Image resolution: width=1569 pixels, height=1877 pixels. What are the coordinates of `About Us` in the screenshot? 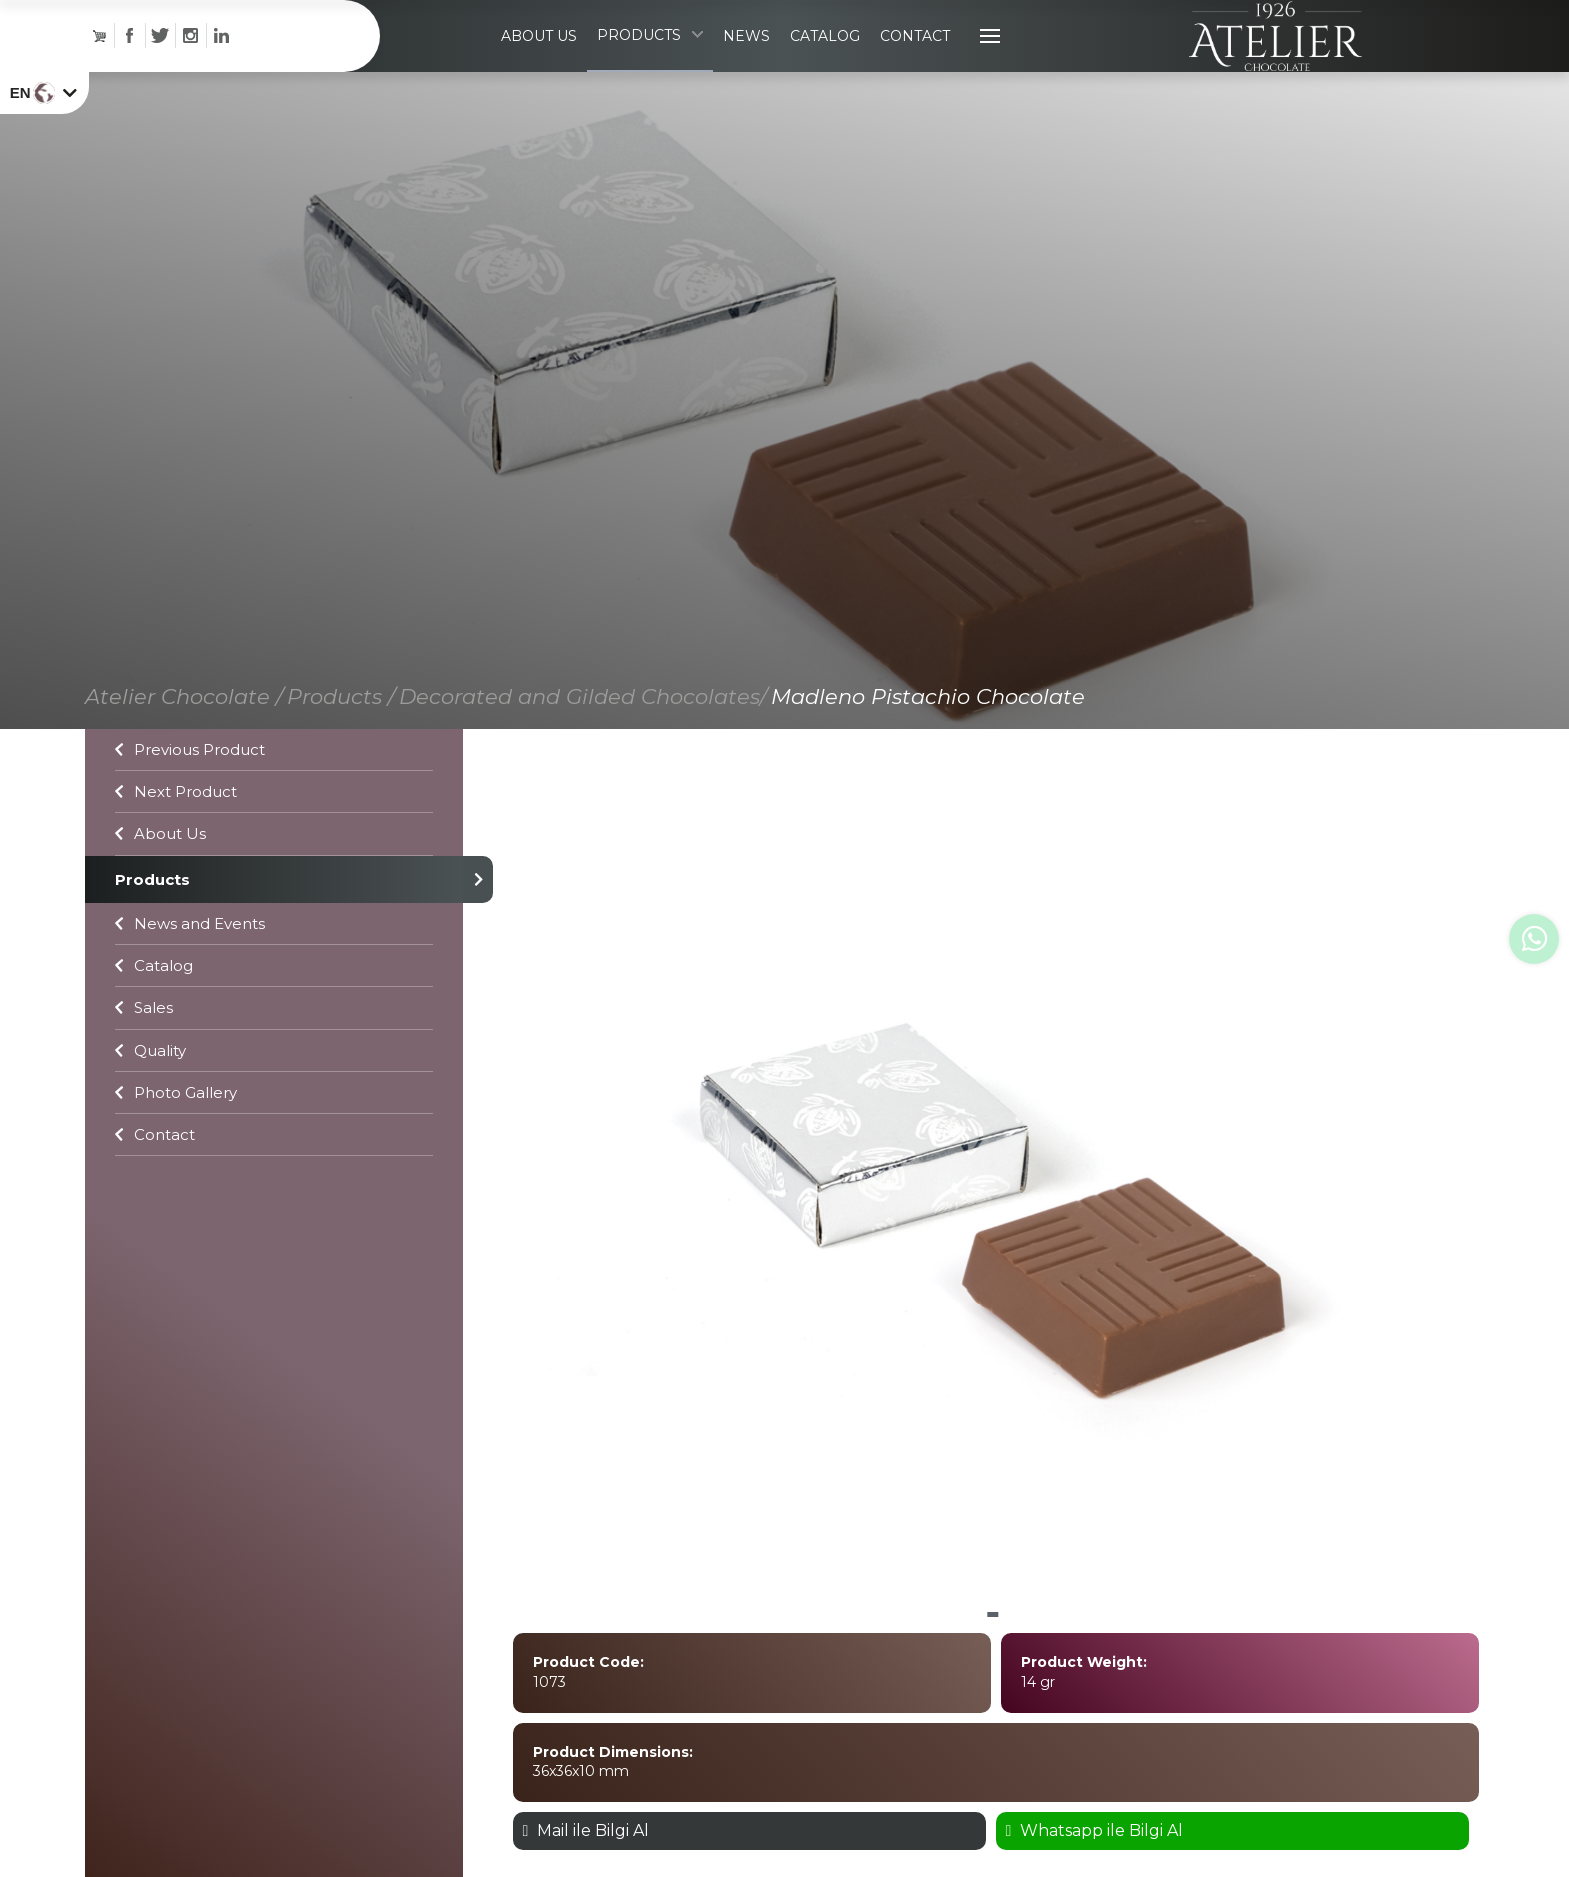 It's located at (160, 881).